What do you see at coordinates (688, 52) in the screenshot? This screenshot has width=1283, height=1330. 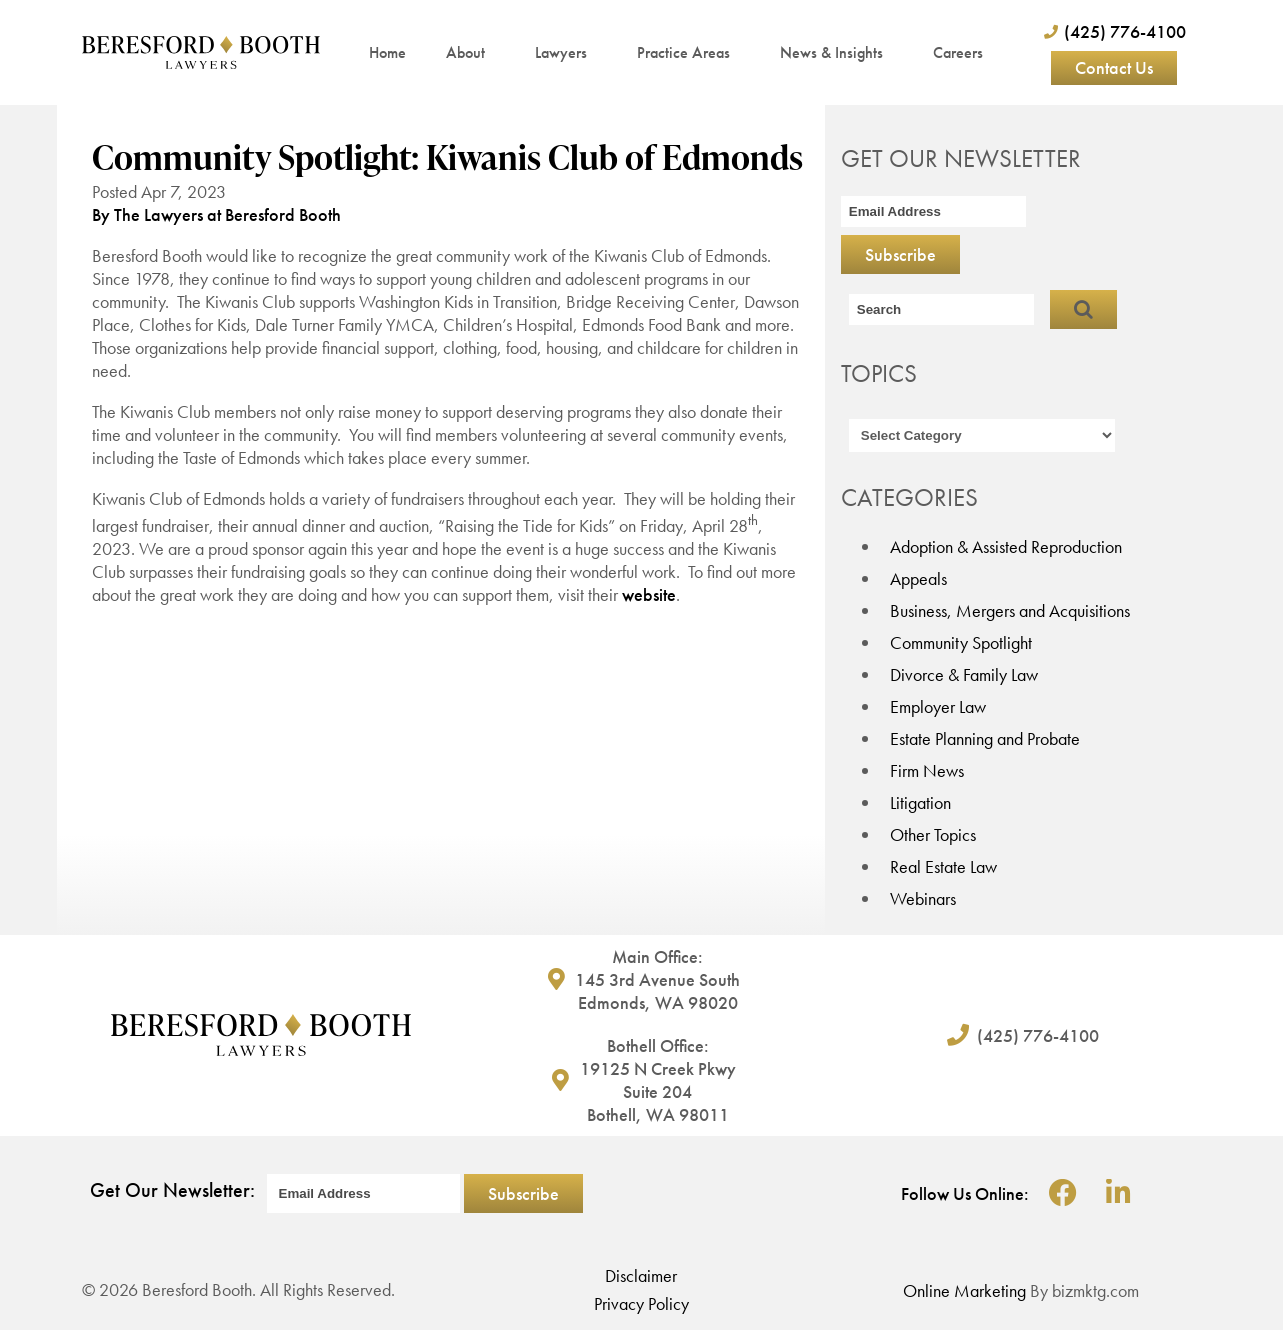 I see `Practice Areas` at bounding box center [688, 52].